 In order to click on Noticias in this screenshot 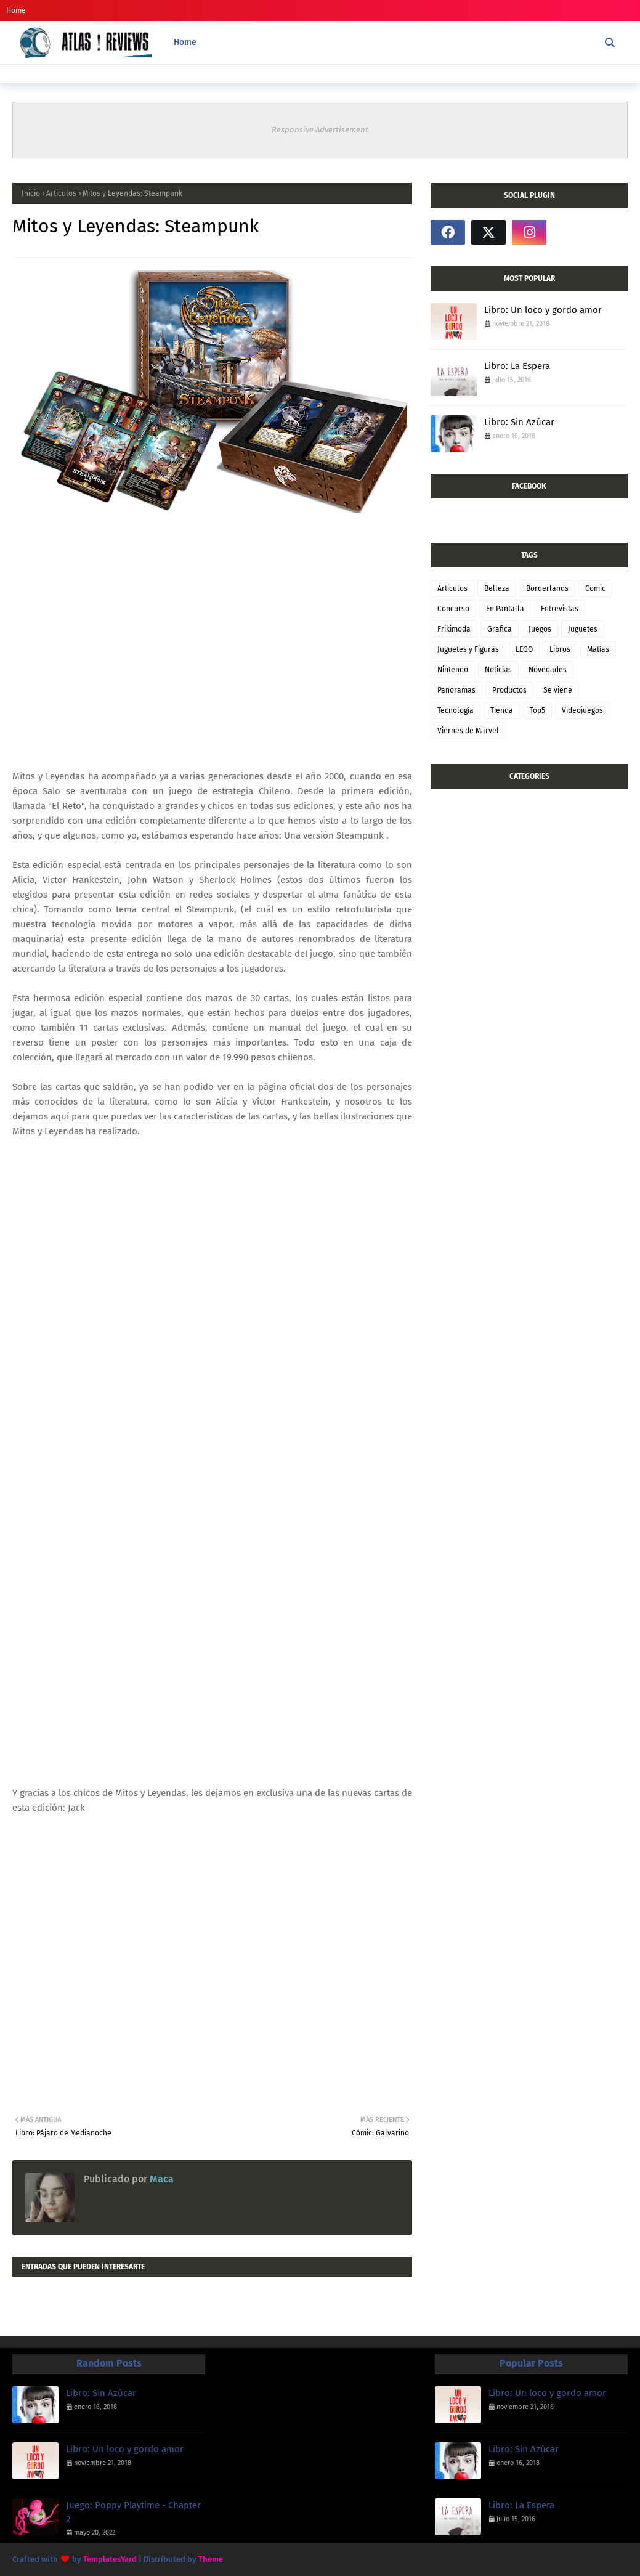, I will do `click(498, 669)`.